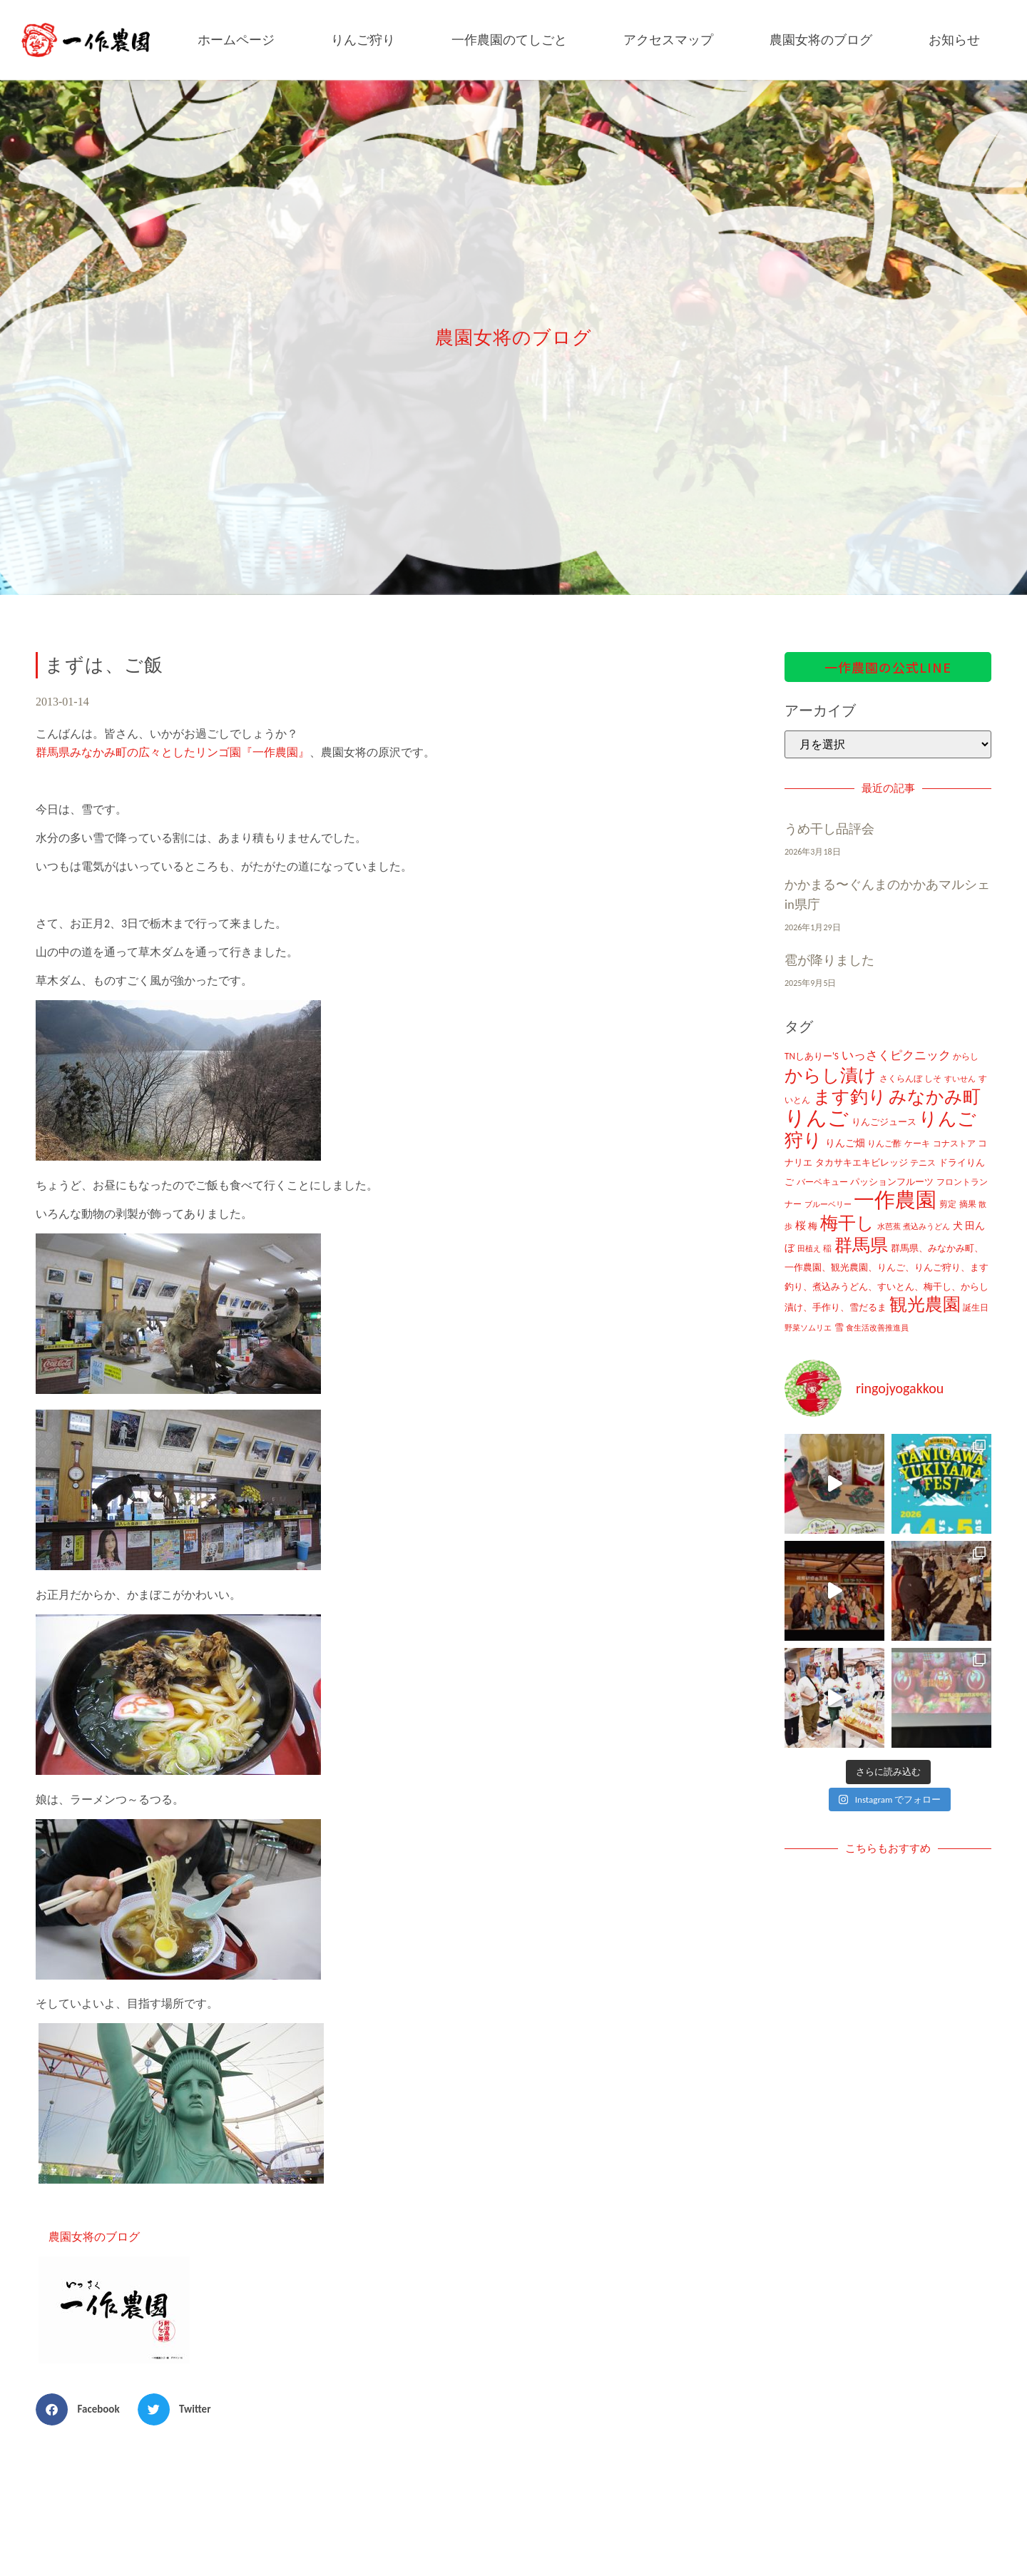 The width and height of the screenshot is (1027, 2576). I want to click on 煮込みうどん [煮込みうどん (8個の項目)], so click(926, 1226).